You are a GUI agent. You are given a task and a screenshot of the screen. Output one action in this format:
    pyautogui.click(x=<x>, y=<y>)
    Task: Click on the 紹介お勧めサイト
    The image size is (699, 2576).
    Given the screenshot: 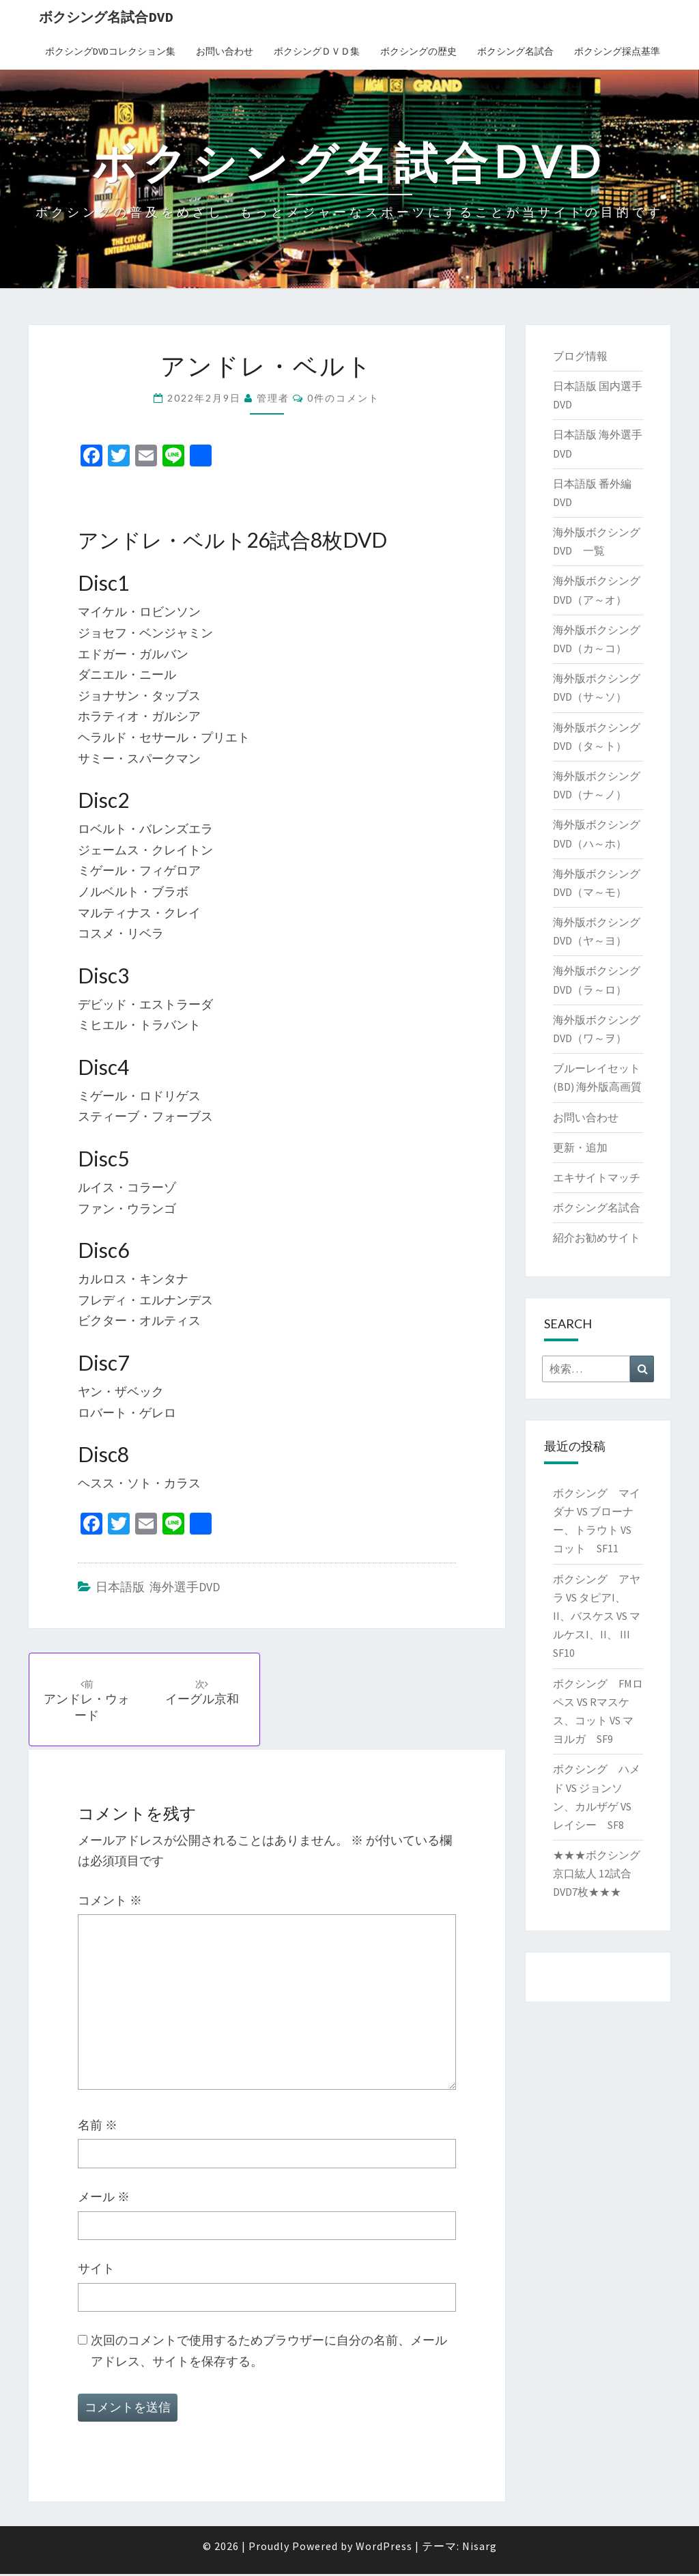 What is the action you would take?
    pyautogui.click(x=596, y=1237)
    